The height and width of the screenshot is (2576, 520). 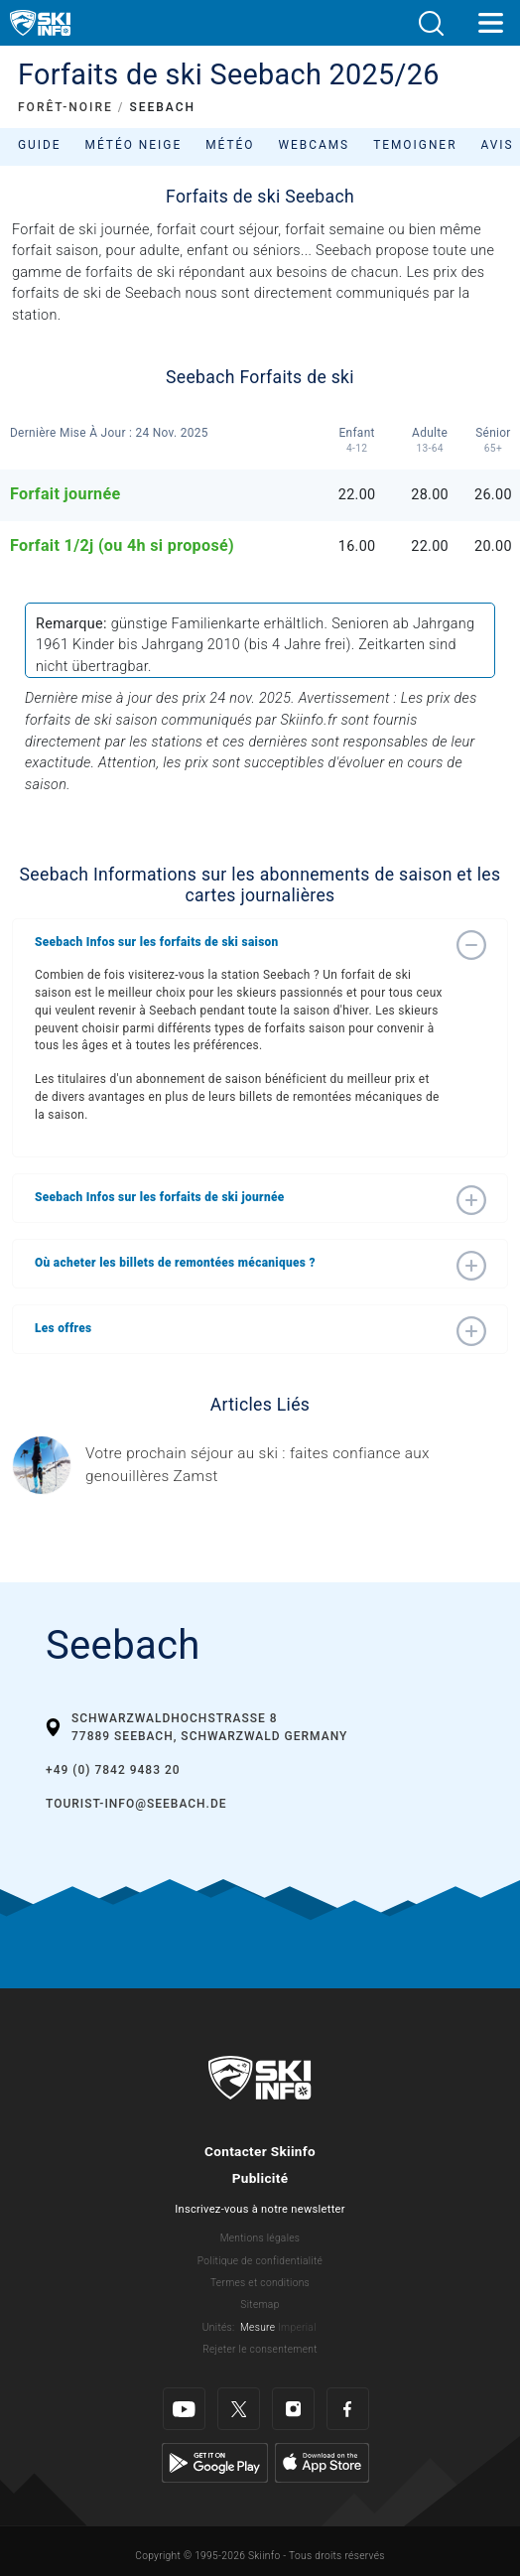 I want to click on [Twitter], so click(x=238, y=2408).